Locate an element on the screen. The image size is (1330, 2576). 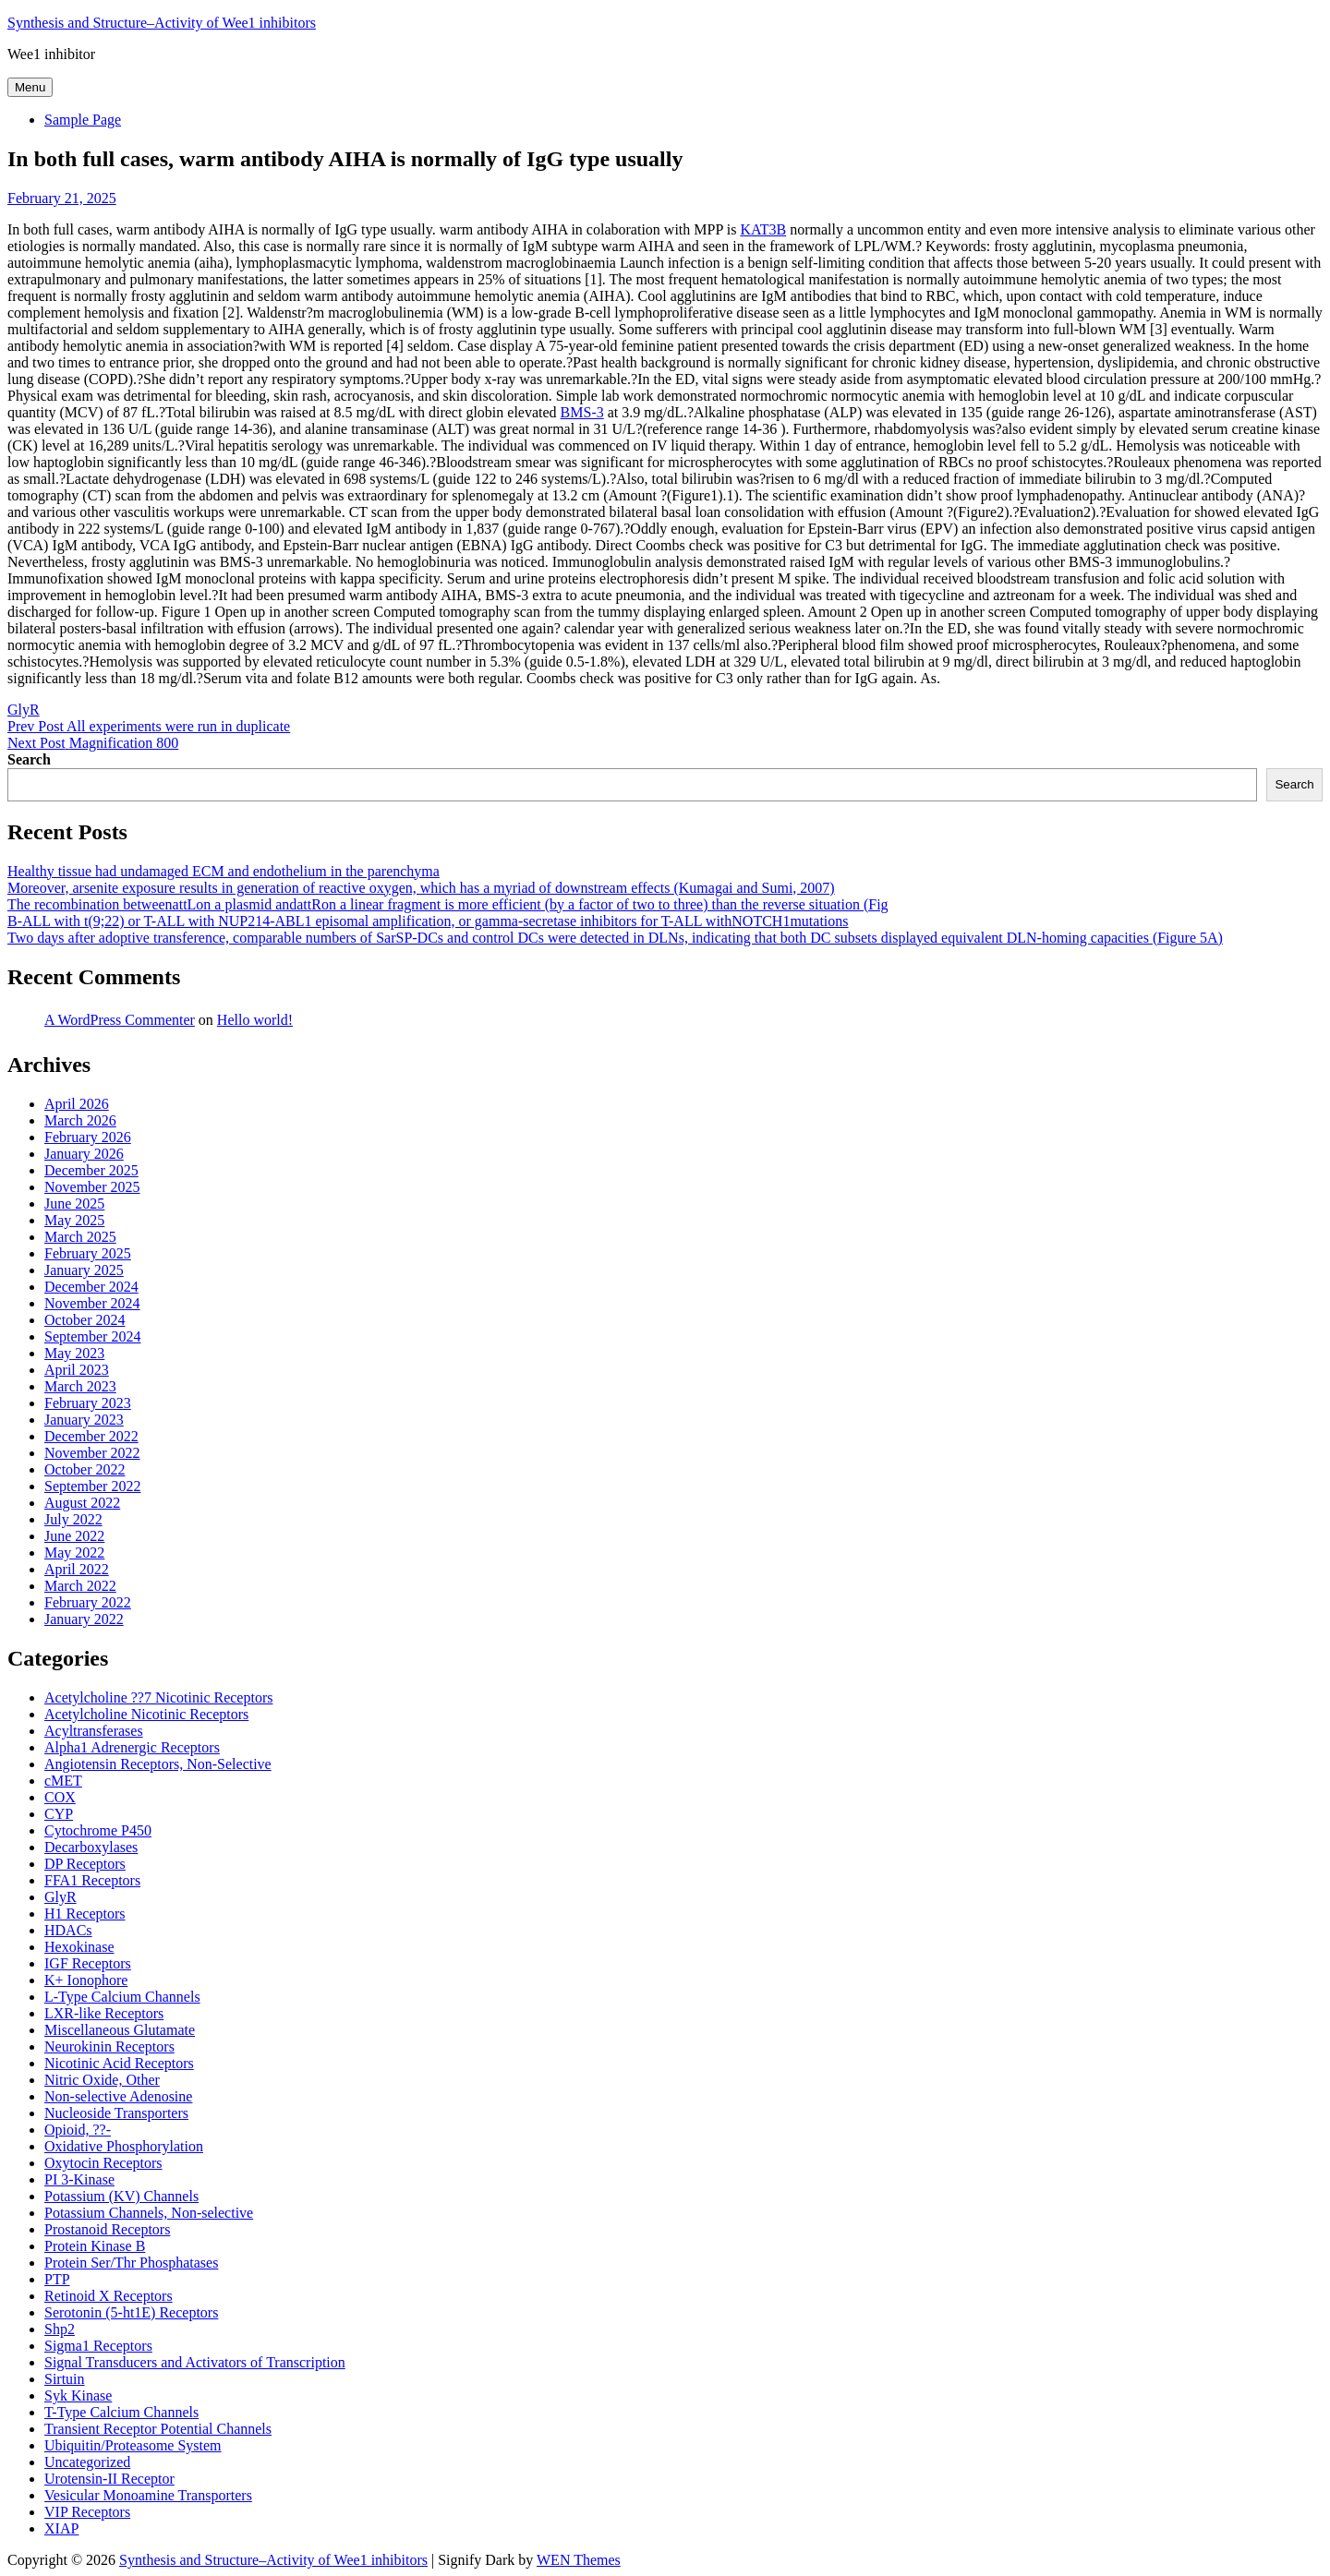
PTP is located at coordinates (57, 2279).